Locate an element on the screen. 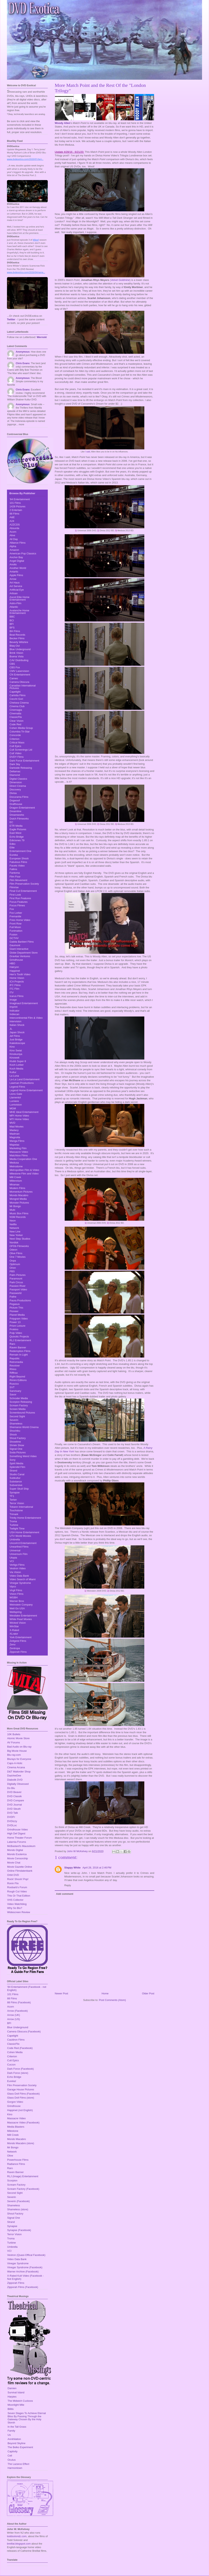 This screenshot has height=2576, width=209. Dragon Entertainment is located at coordinates (22, 807).